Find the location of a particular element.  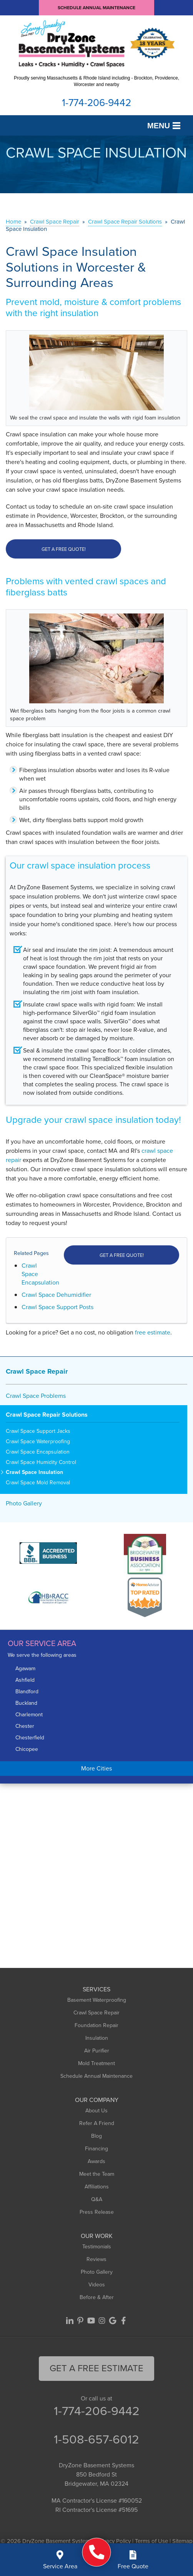

Reviews is located at coordinates (96, 2259).